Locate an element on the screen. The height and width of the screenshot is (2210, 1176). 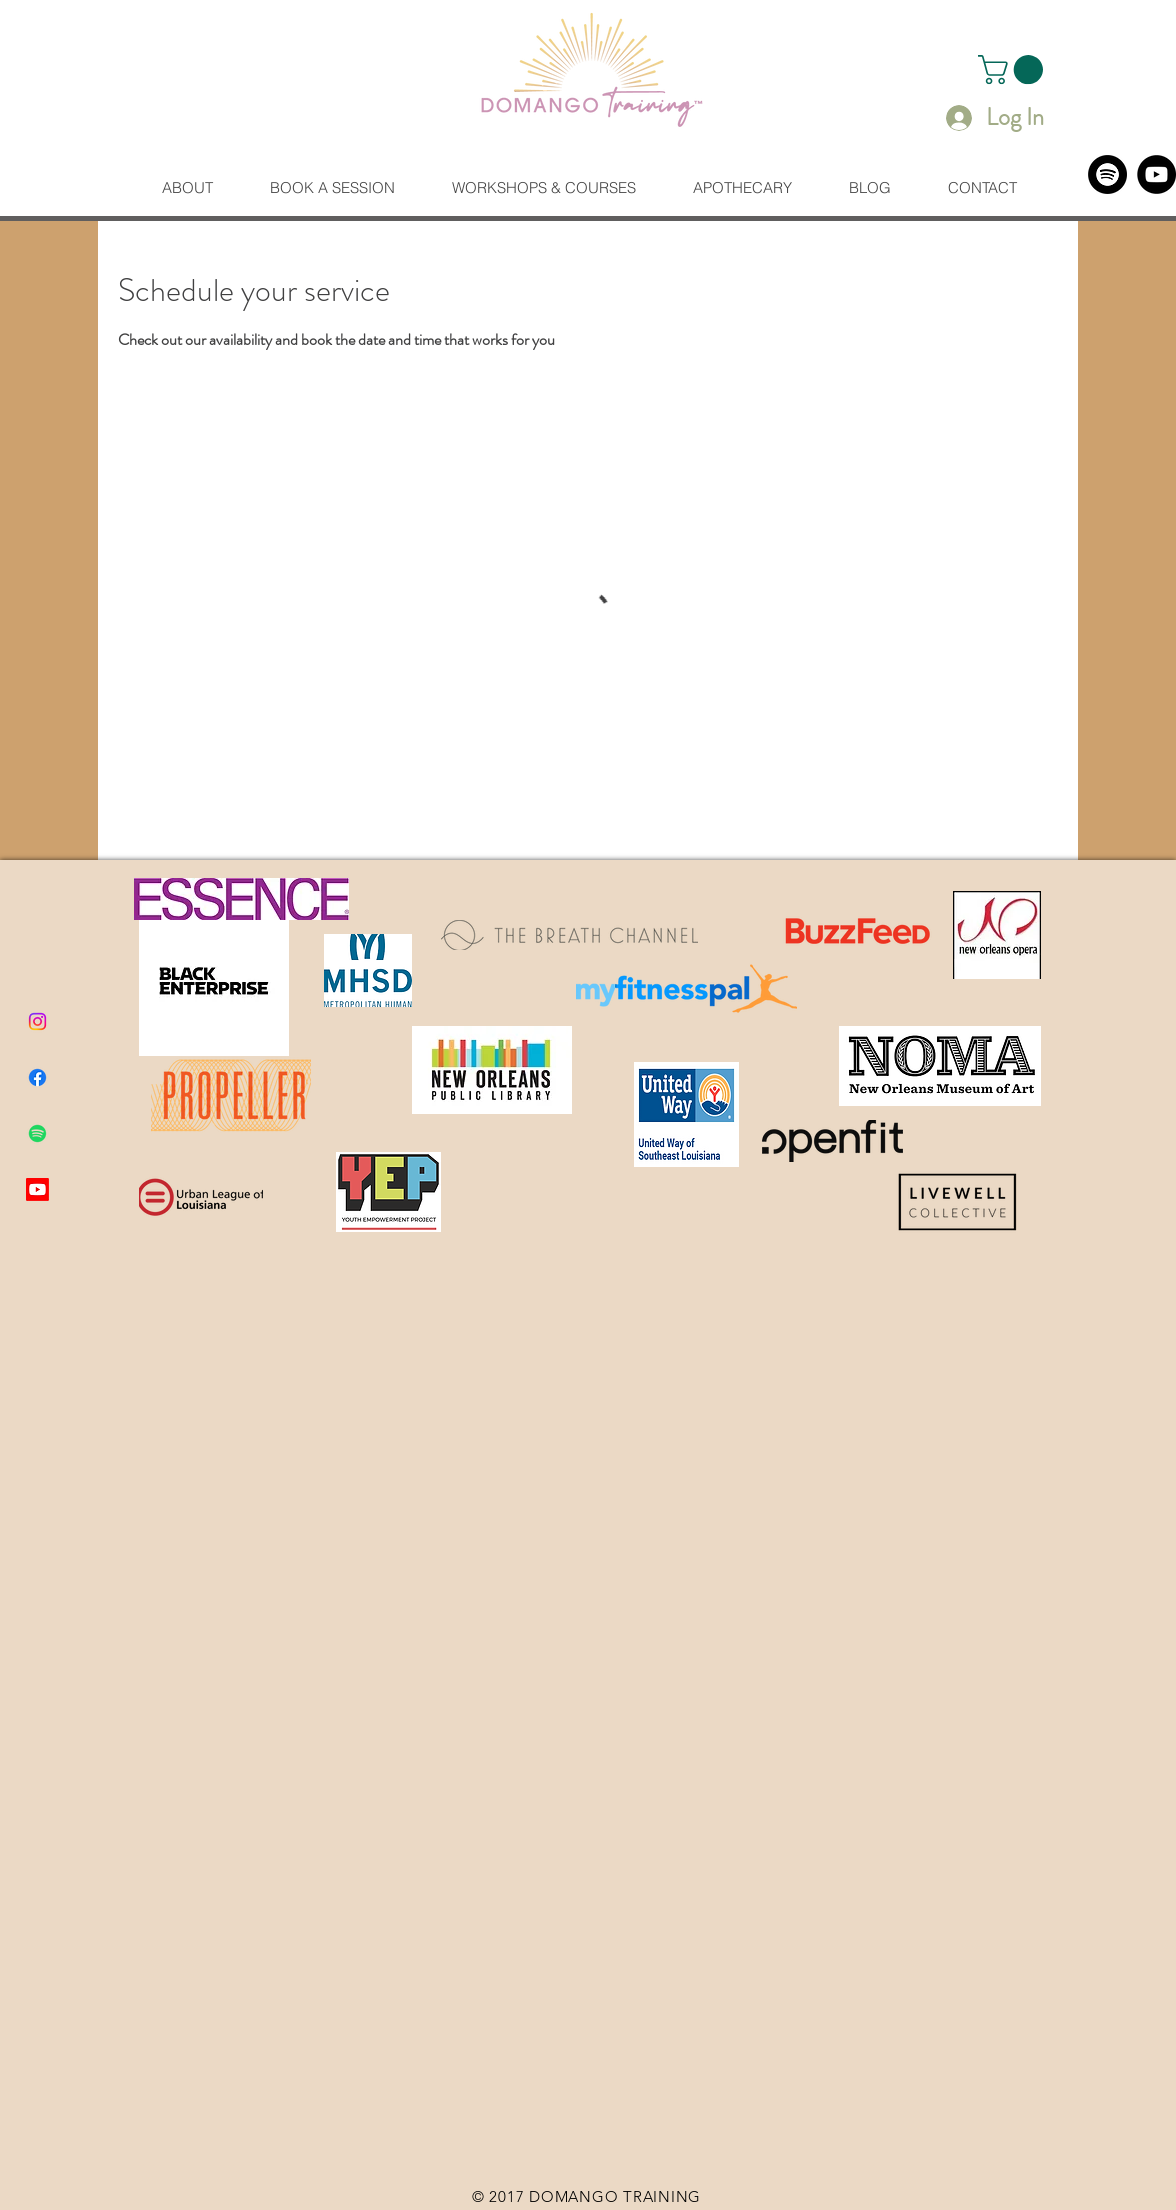
[Instagram] is located at coordinates (37, 1021).